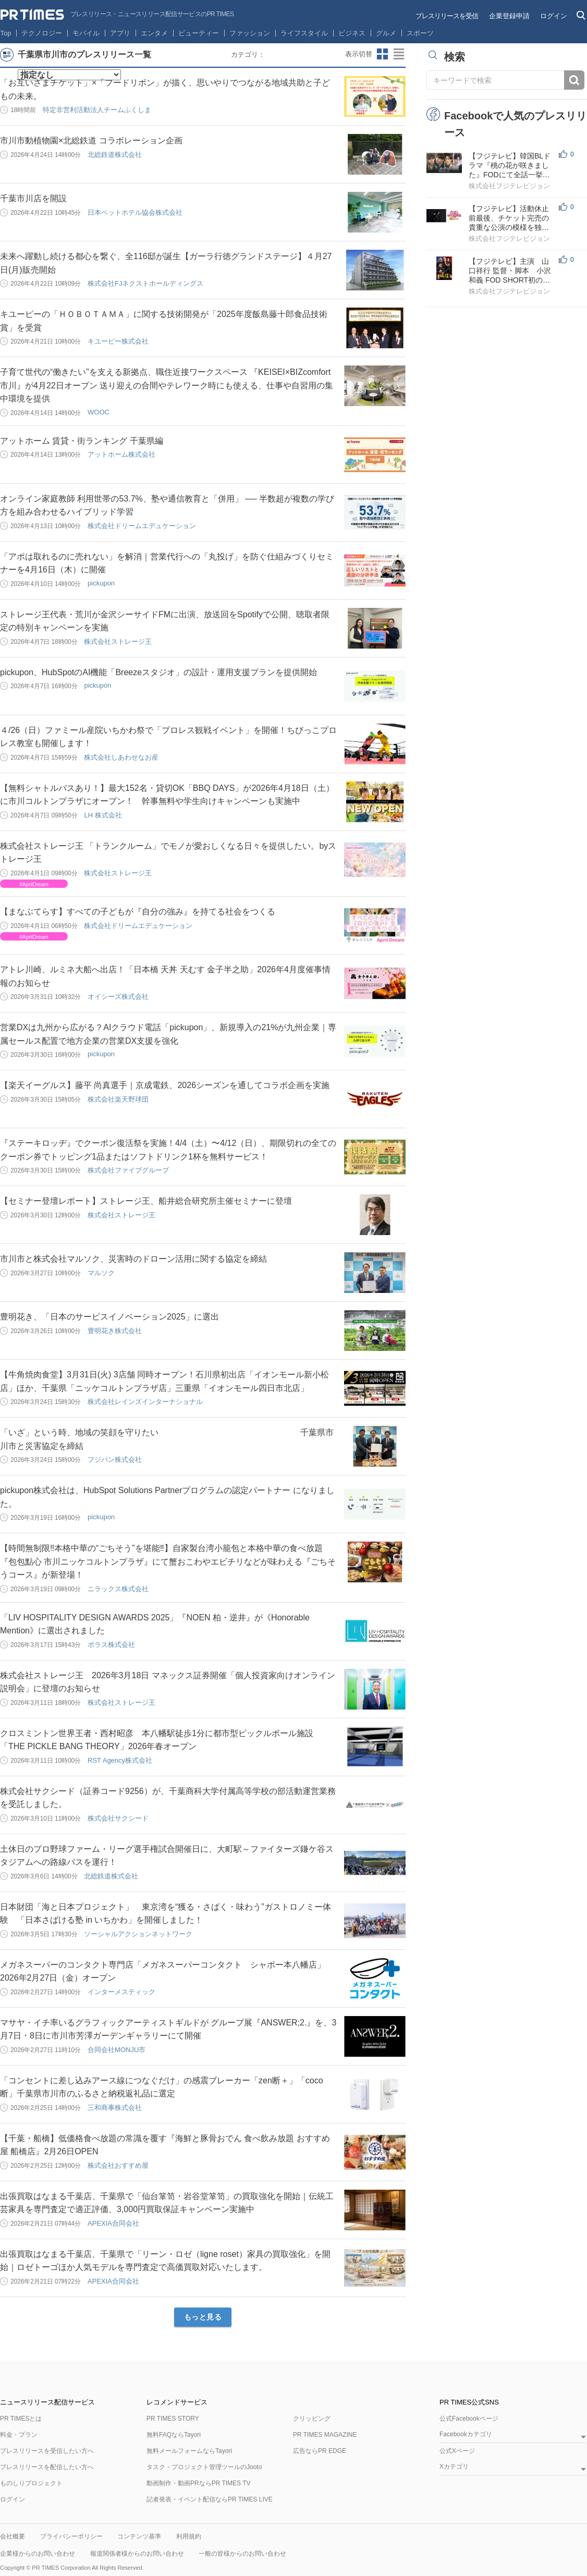 This screenshot has height=2576, width=587. Describe the element at coordinates (509, 16) in the screenshot. I see `企業登録申請` at that location.